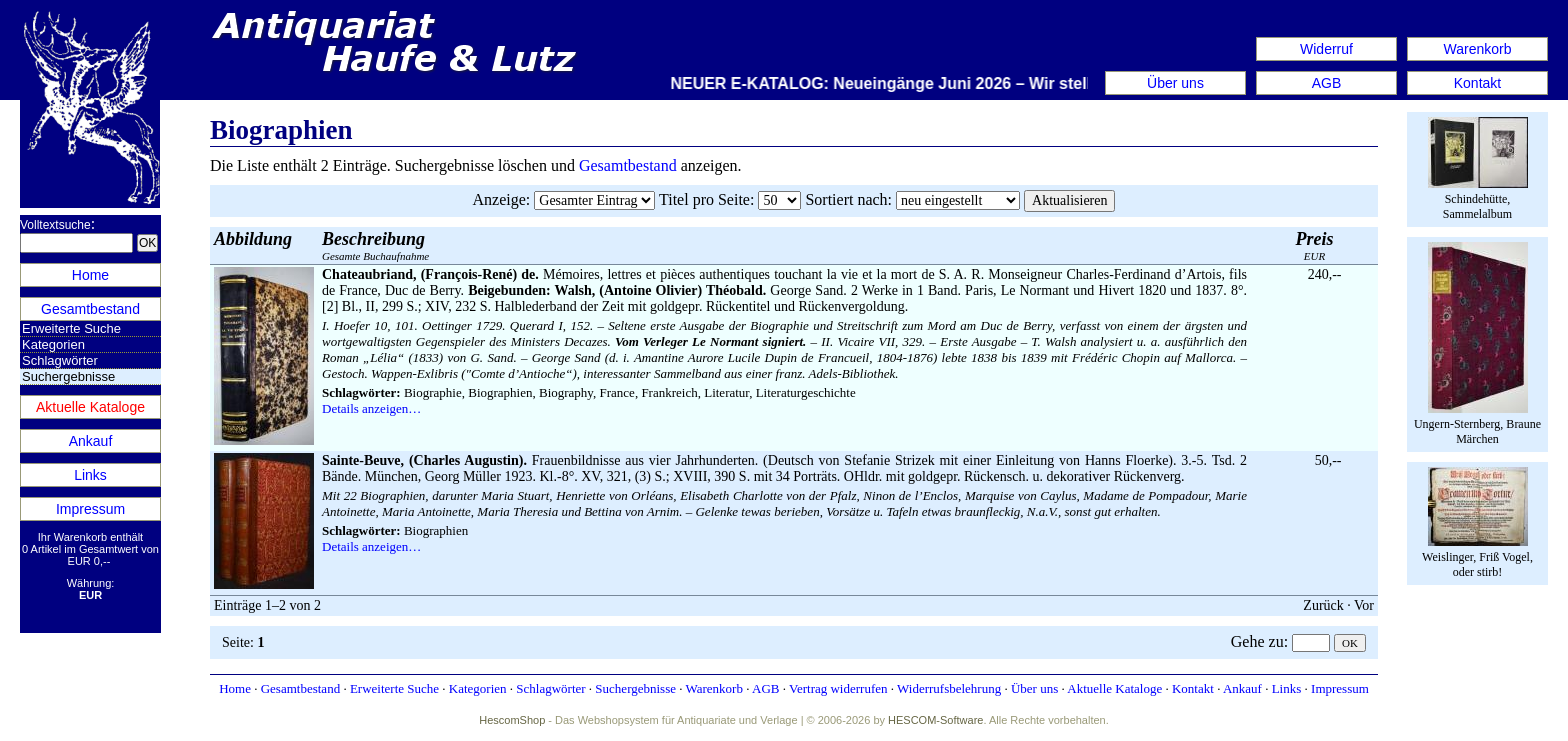  What do you see at coordinates (90, 475) in the screenshot?
I see `Links` at bounding box center [90, 475].